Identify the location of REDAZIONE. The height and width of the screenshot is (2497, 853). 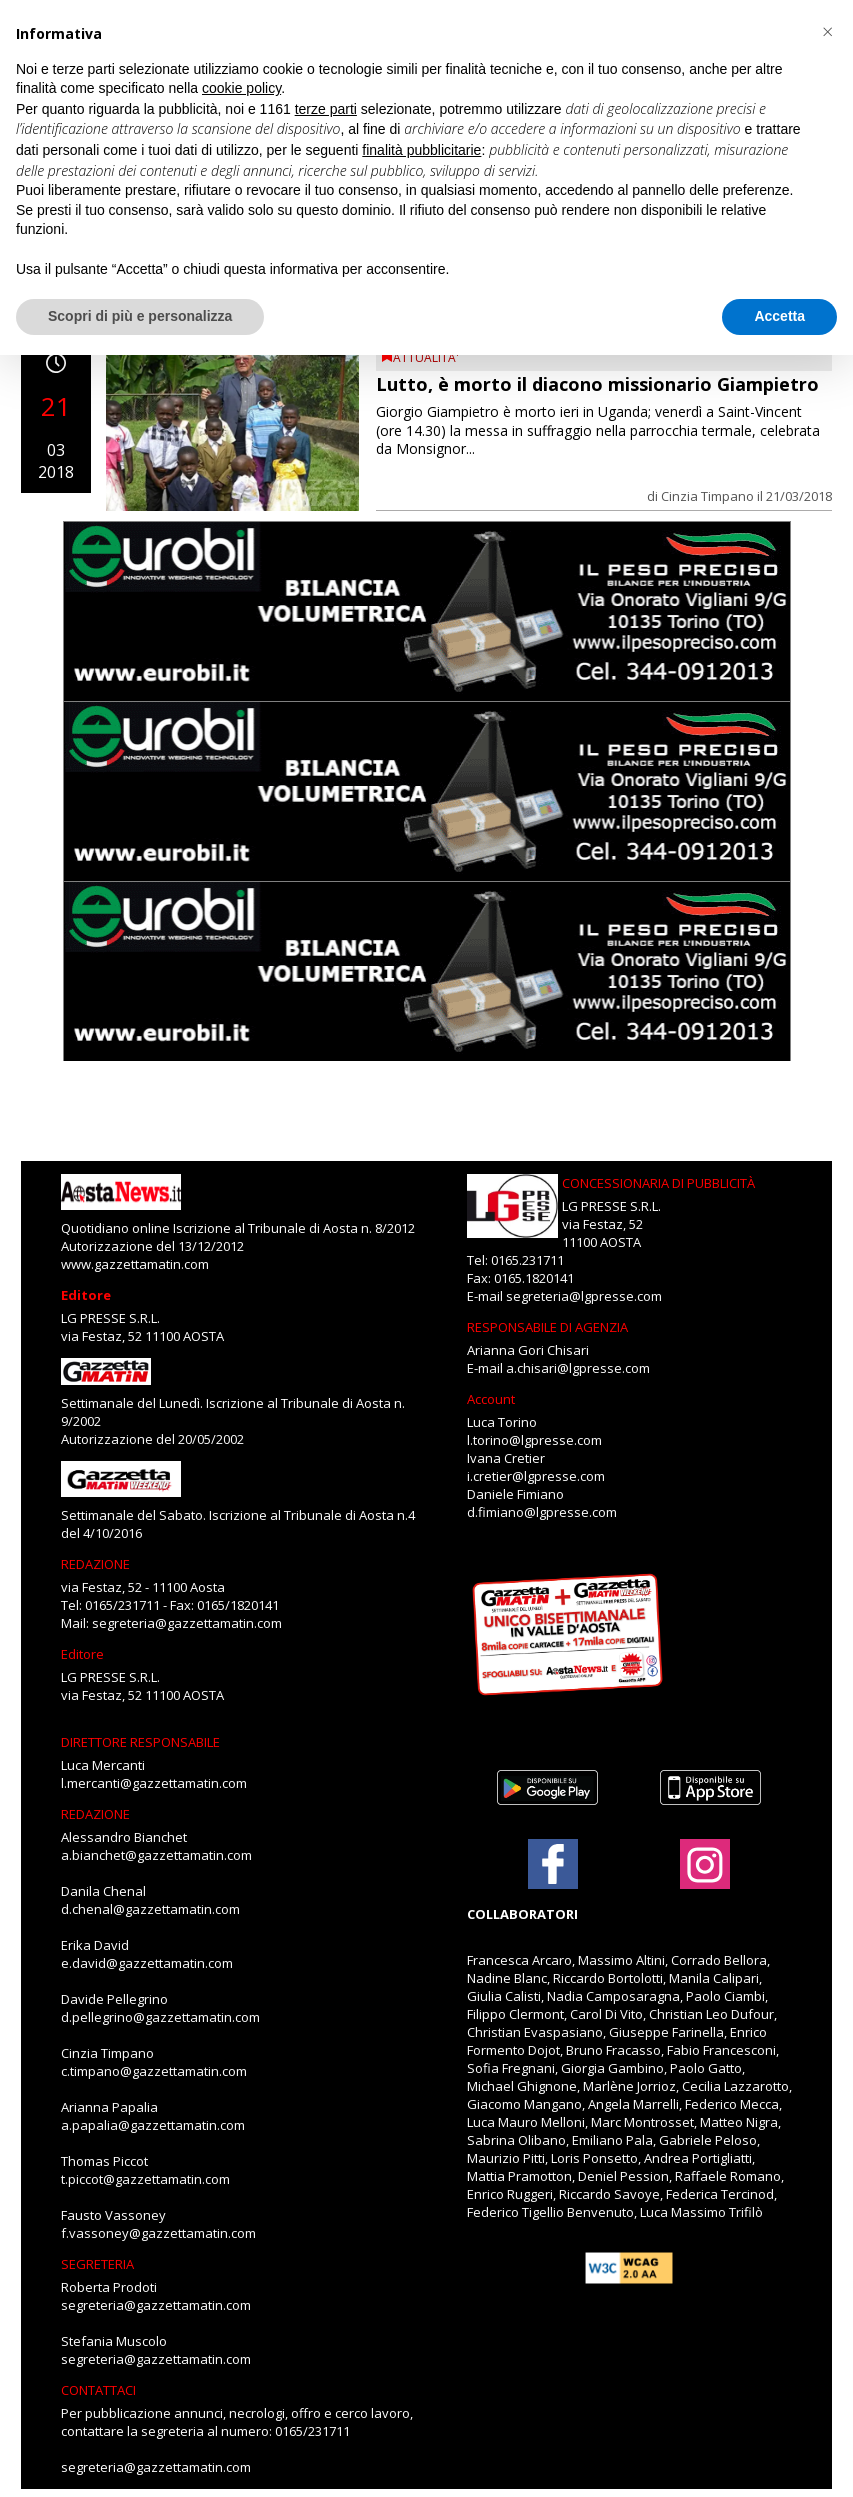
(95, 1564).